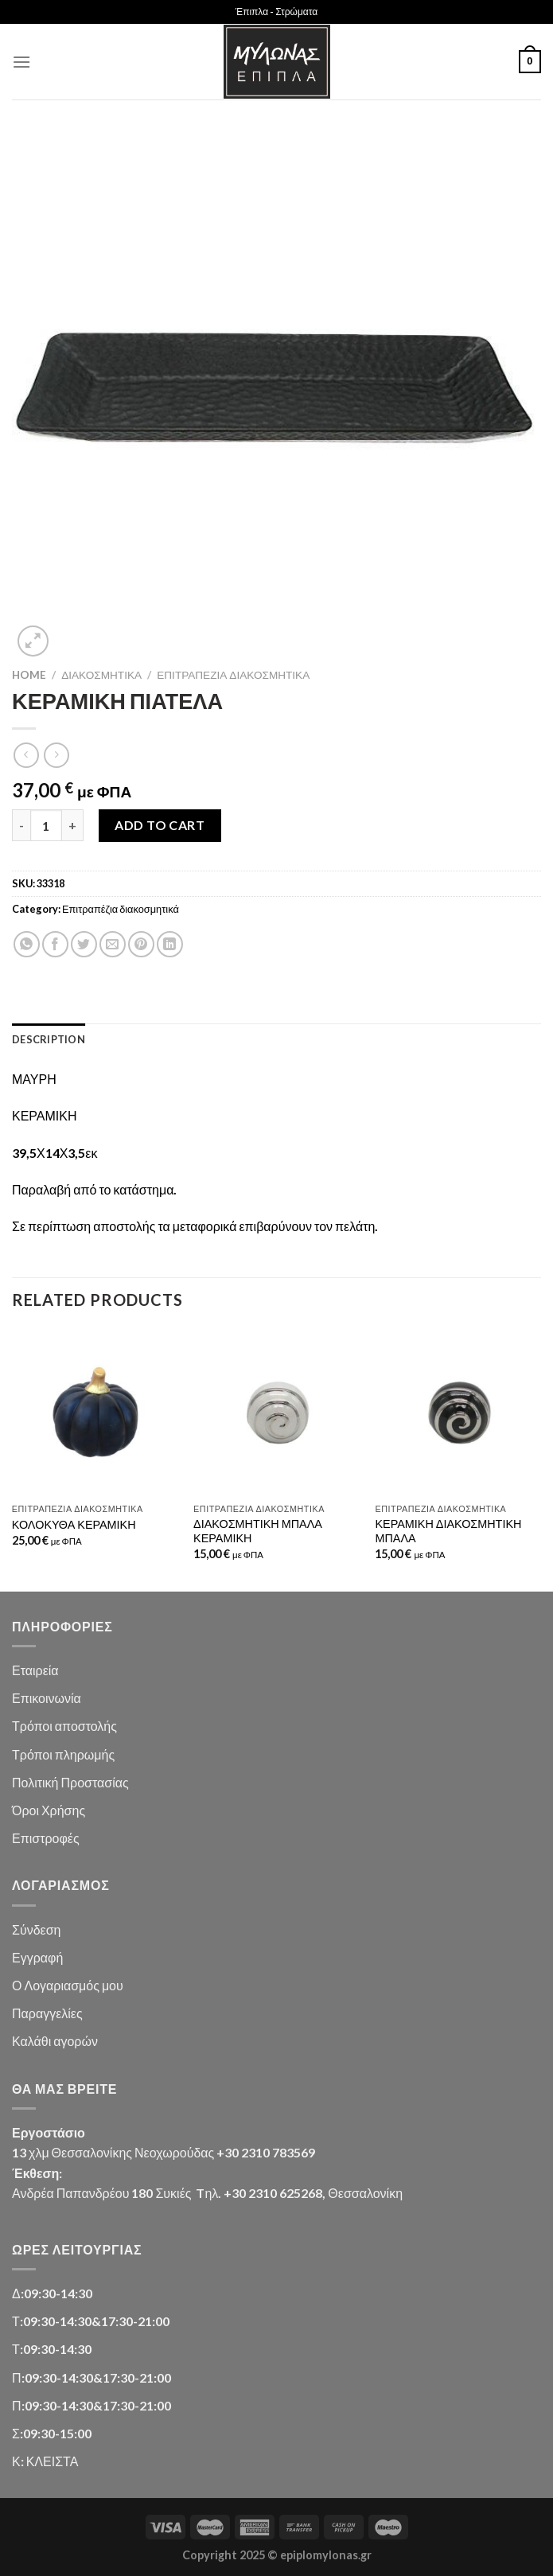 The height and width of the screenshot is (2576, 553). Describe the element at coordinates (29, 674) in the screenshot. I see `Home` at that location.